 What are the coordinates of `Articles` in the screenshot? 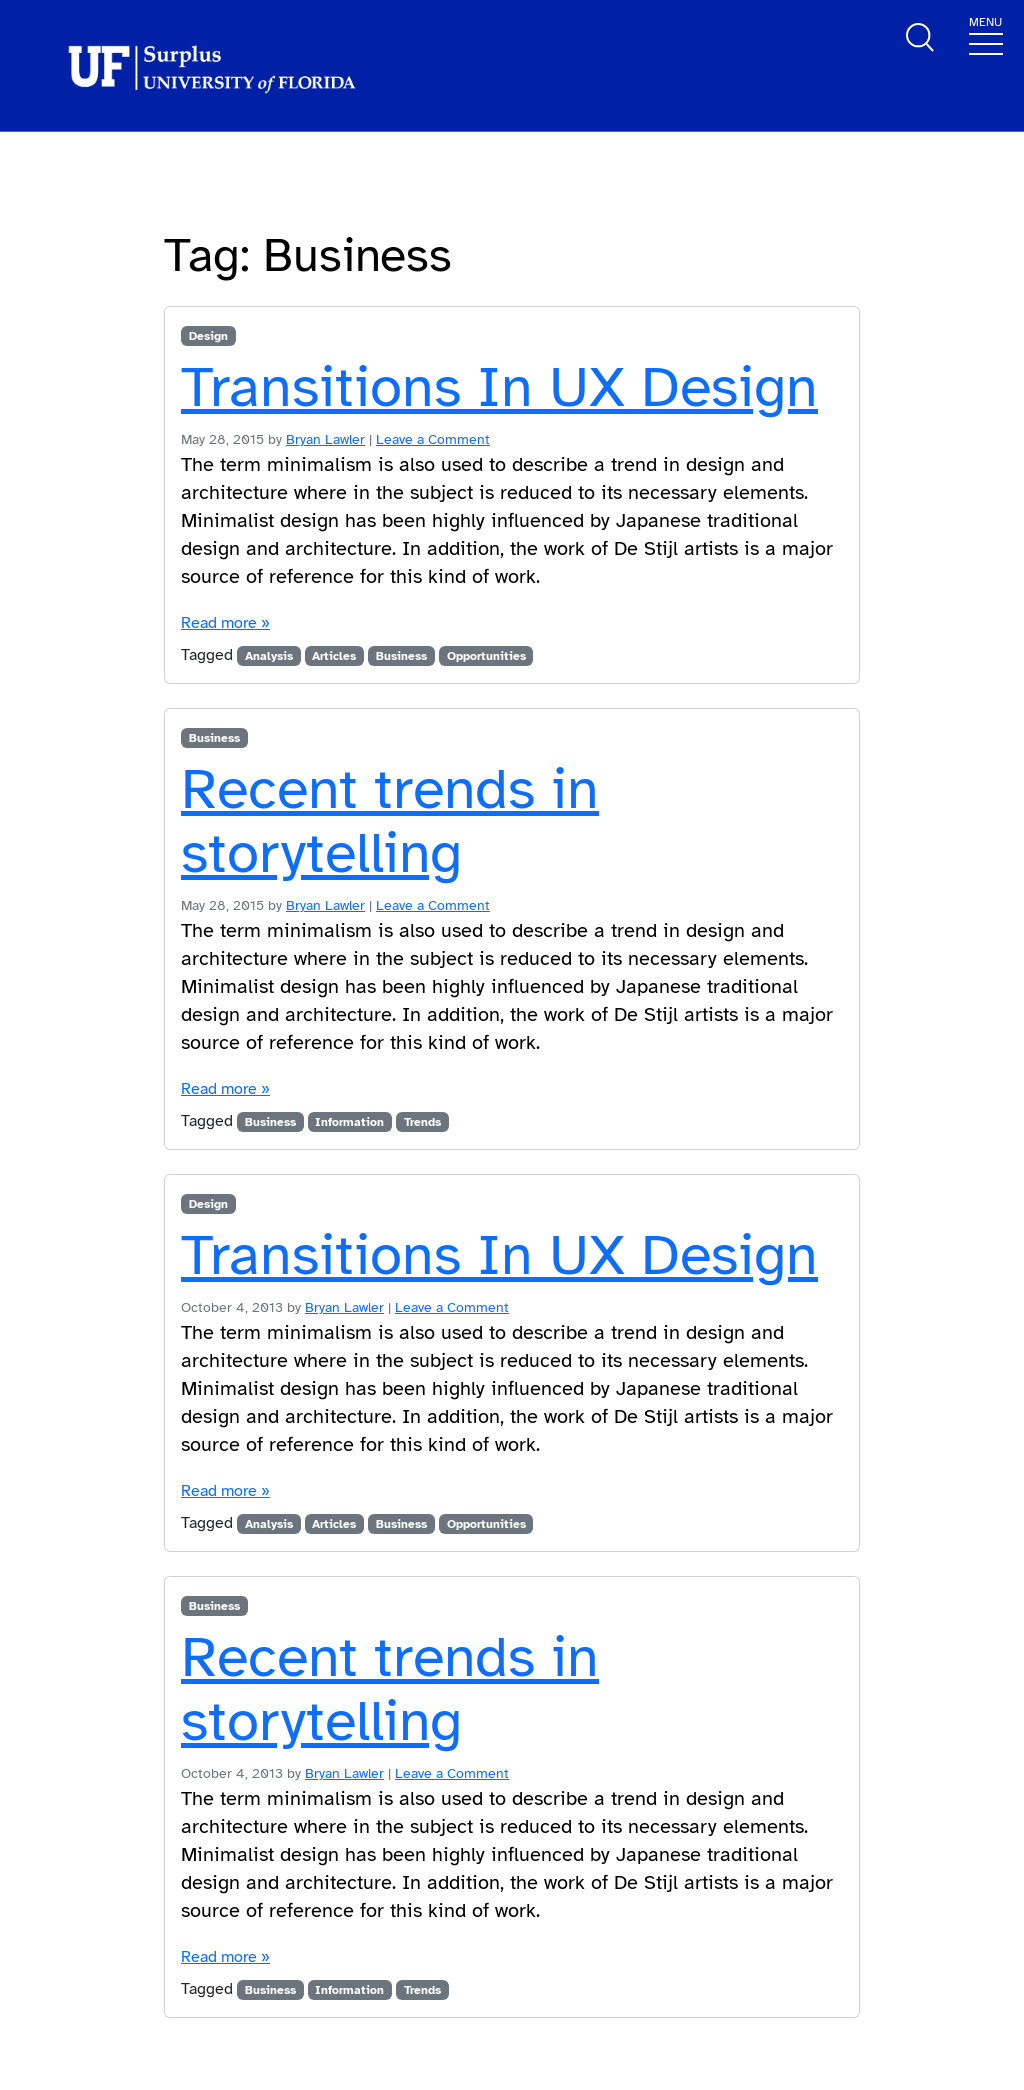 It's located at (334, 656).